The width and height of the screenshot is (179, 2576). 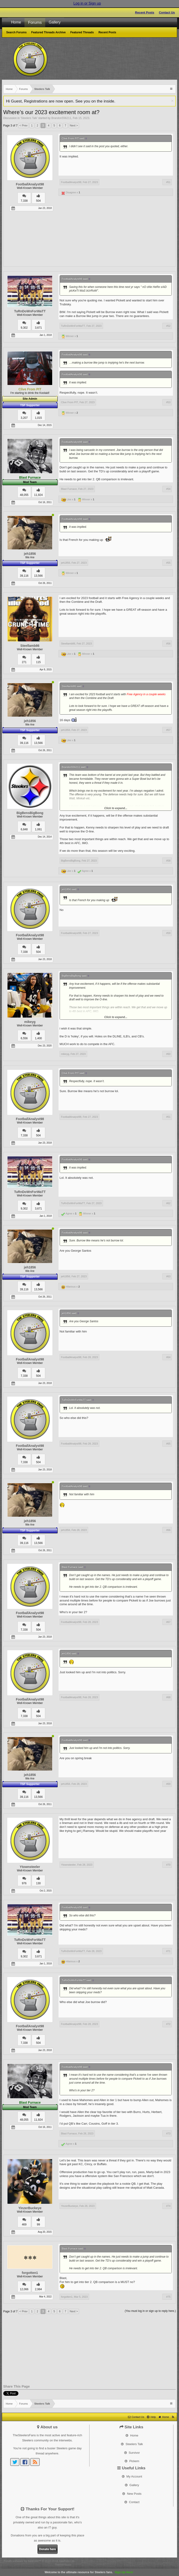 What do you see at coordinates (82, 32) in the screenshot?
I see `Featured Threads` at bounding box center [82, 32].